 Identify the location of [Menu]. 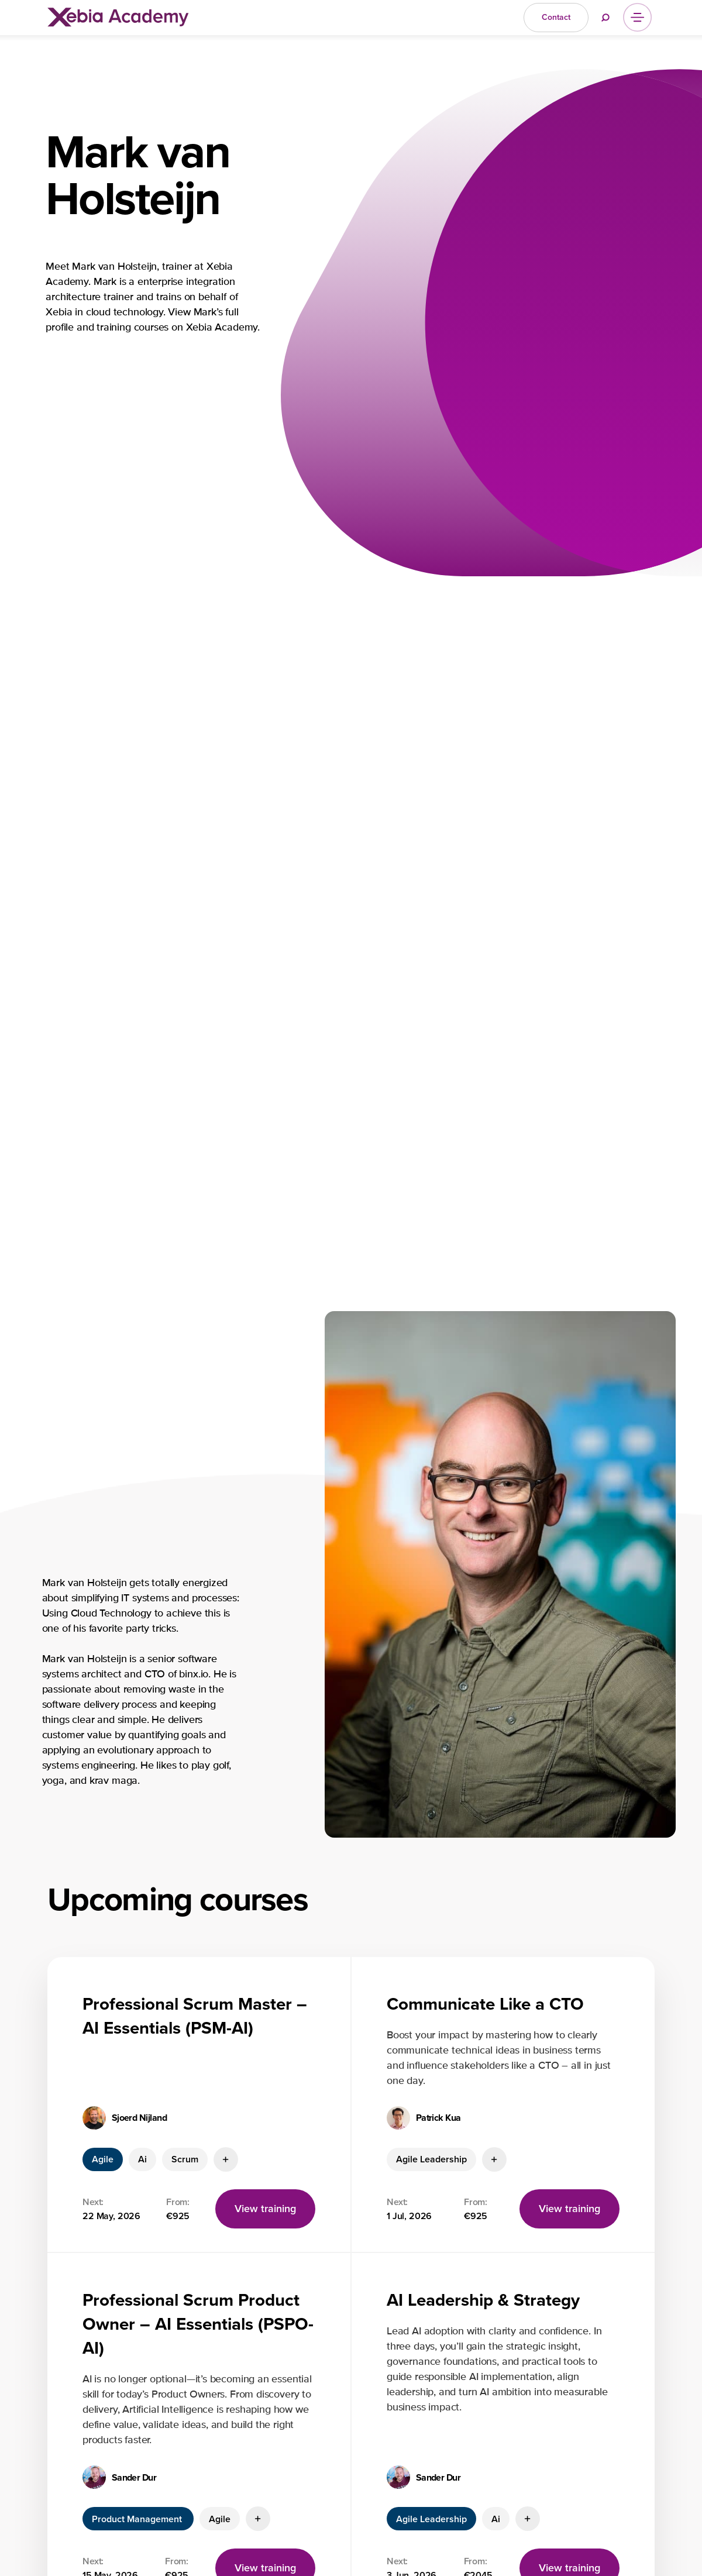
(637, 17).